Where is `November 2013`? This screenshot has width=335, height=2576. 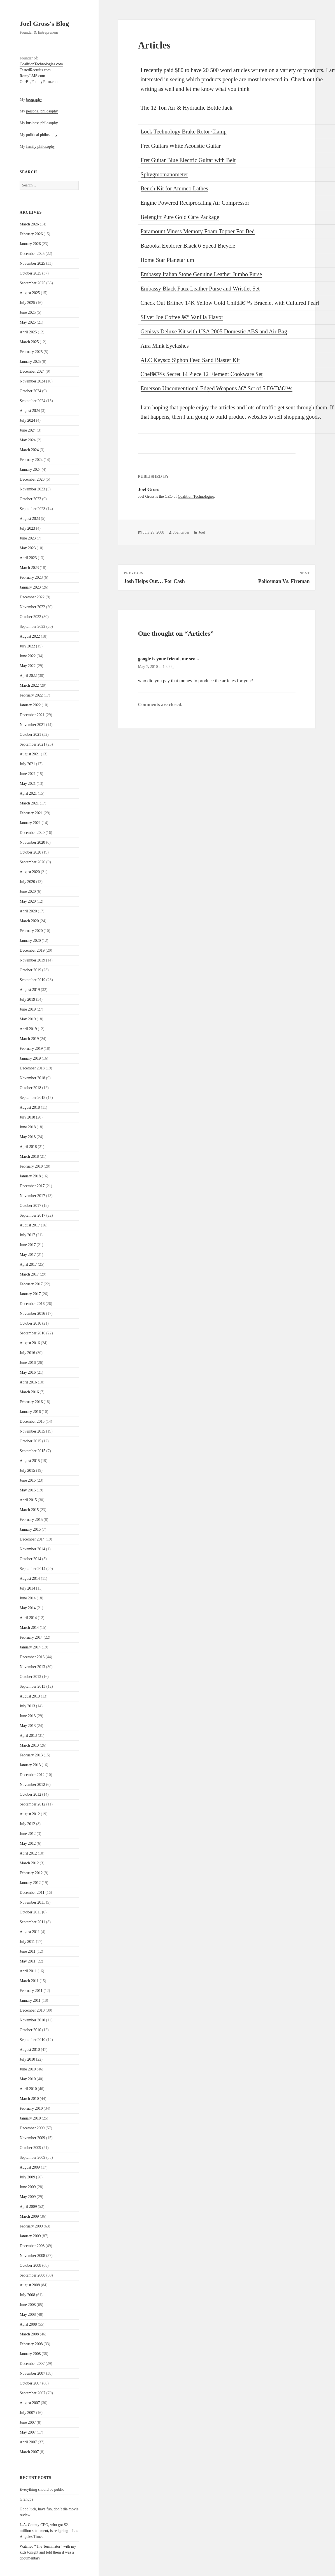 November 2013 is located at coordinates (32, 1667).